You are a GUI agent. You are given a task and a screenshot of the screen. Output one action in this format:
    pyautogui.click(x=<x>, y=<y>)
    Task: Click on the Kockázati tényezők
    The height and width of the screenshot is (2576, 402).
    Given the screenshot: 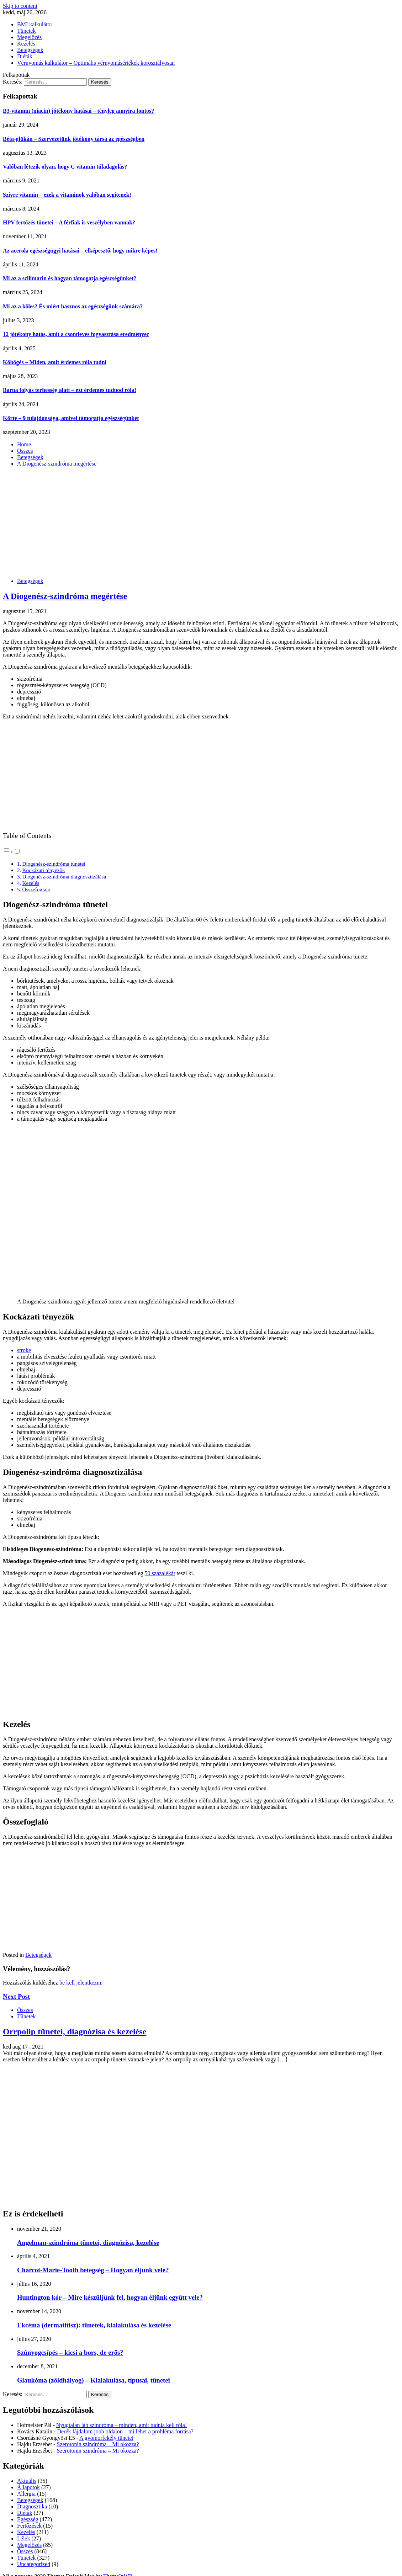 What is the action you would take?
    pyautogui.click(x=43, y=870)
    